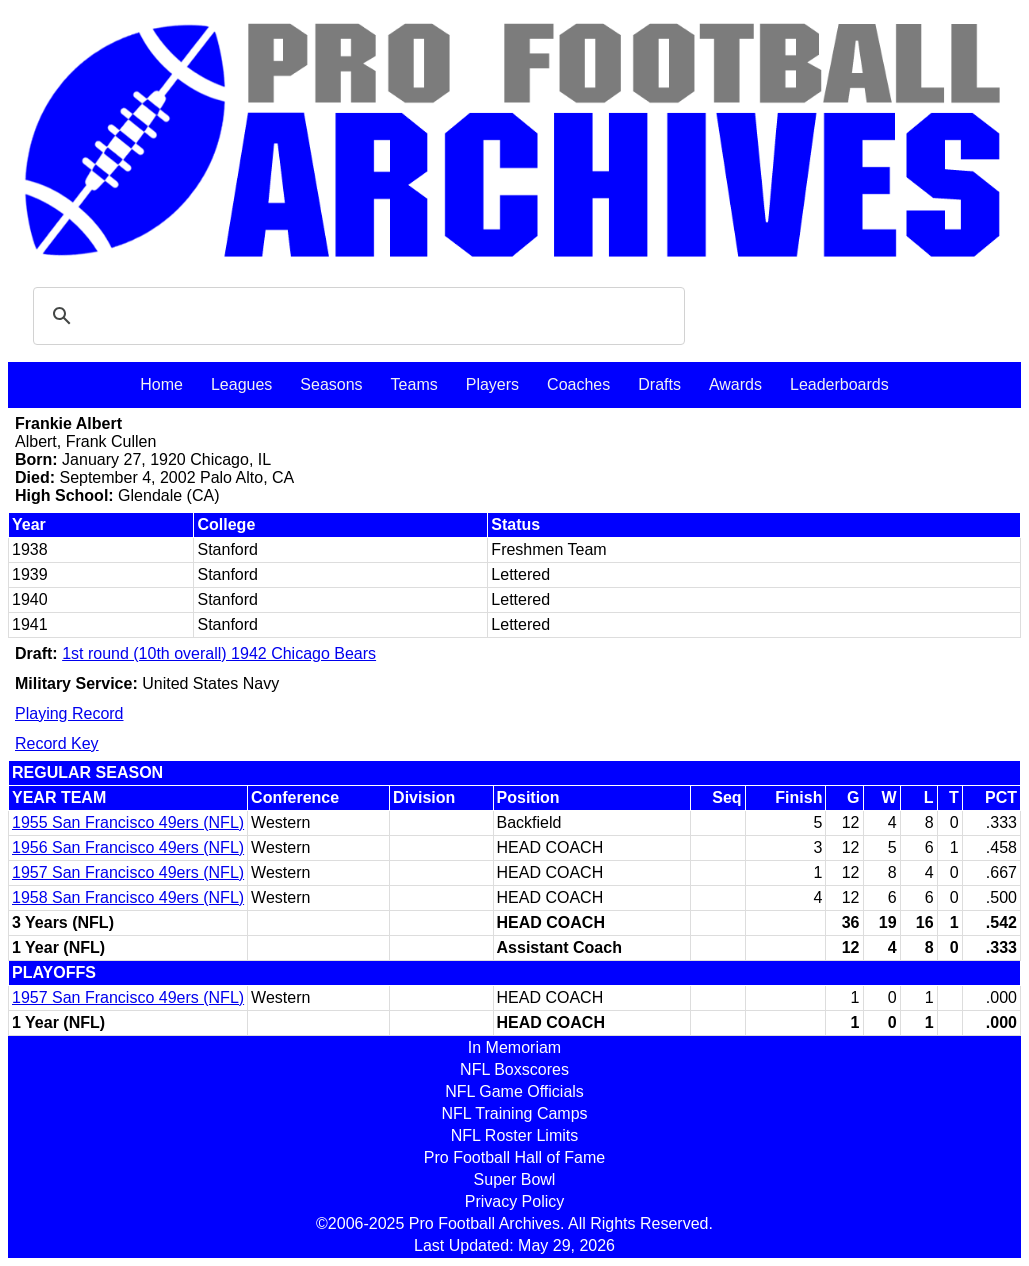 This screenshot has height=1266, width=1029. What do you see at coordinates (514, 1091) in the screenshot?
I see `NFL Game Officials` at bounding box center [514, 1091].